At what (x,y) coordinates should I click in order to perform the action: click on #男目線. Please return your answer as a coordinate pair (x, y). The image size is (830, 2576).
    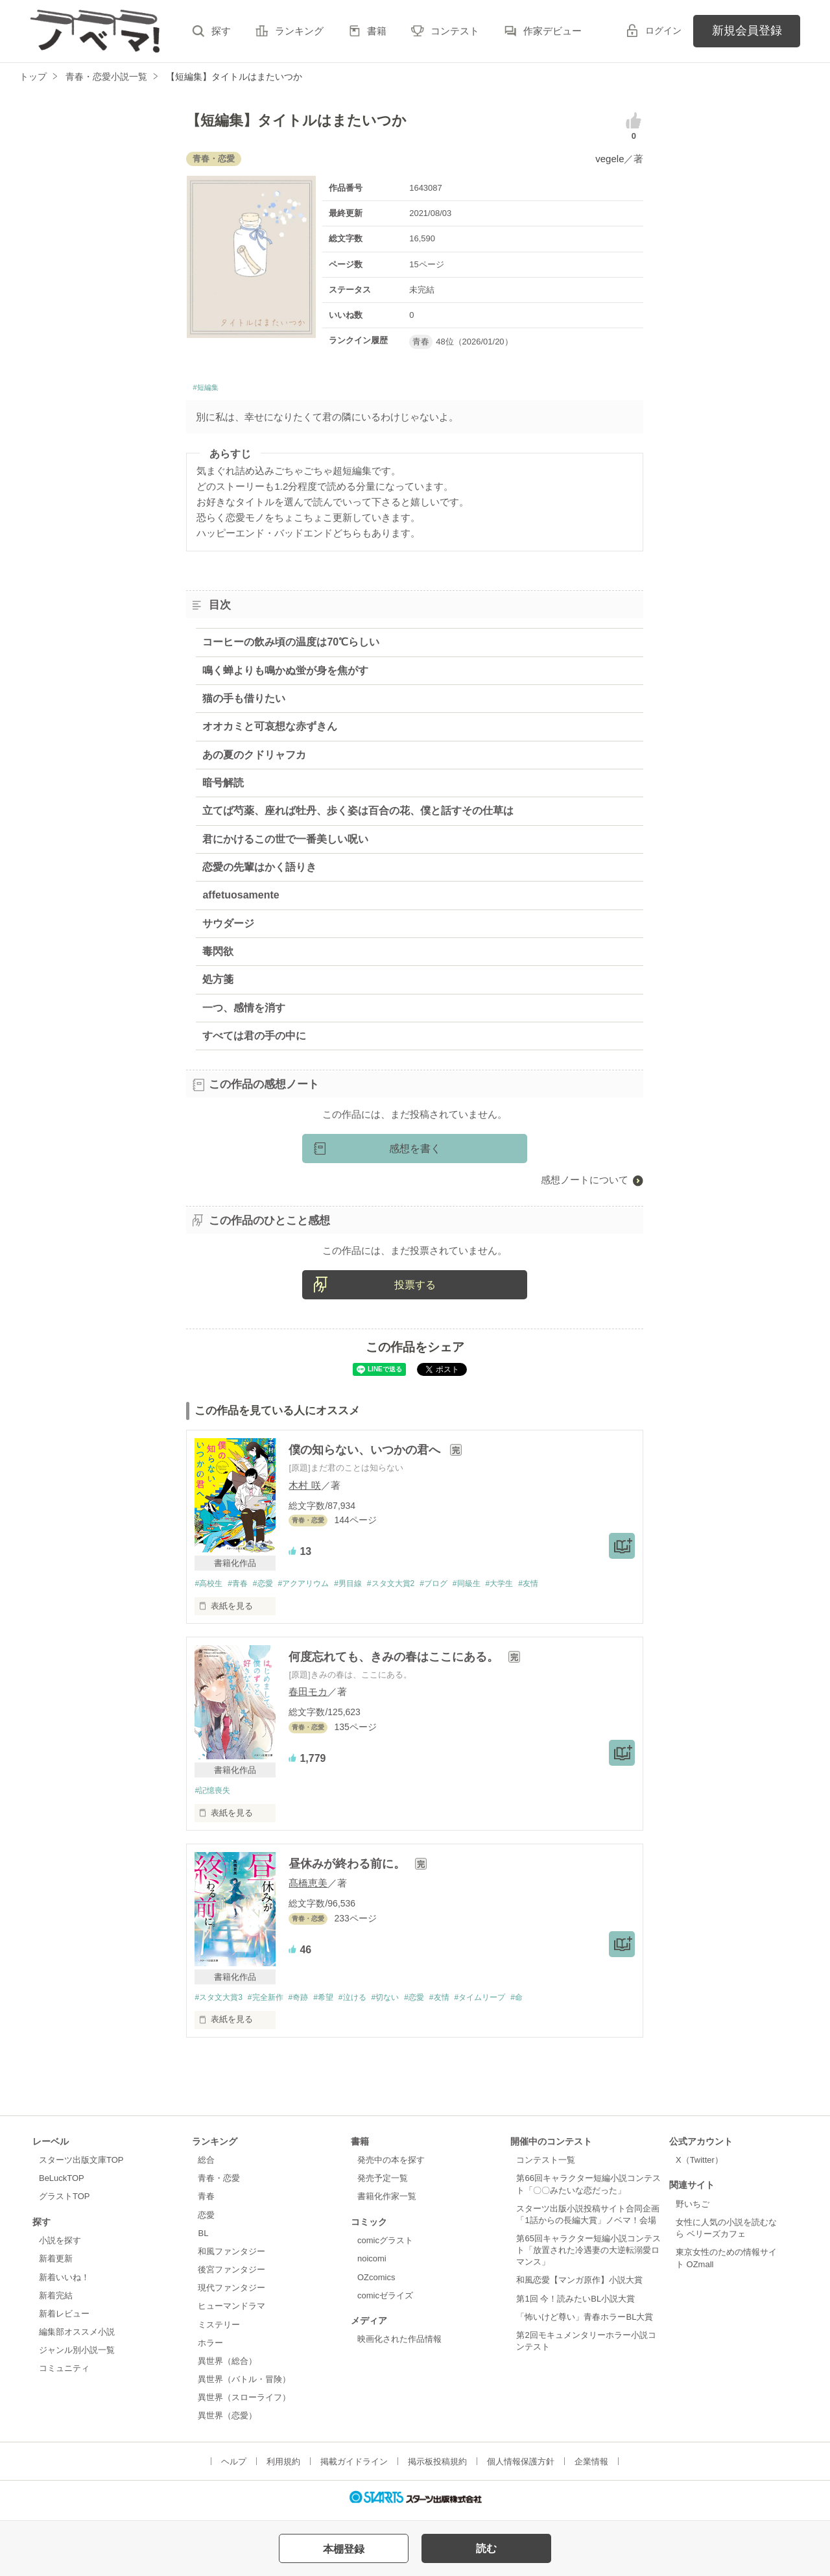
    Looking at the image, I should click on (364, 1588).